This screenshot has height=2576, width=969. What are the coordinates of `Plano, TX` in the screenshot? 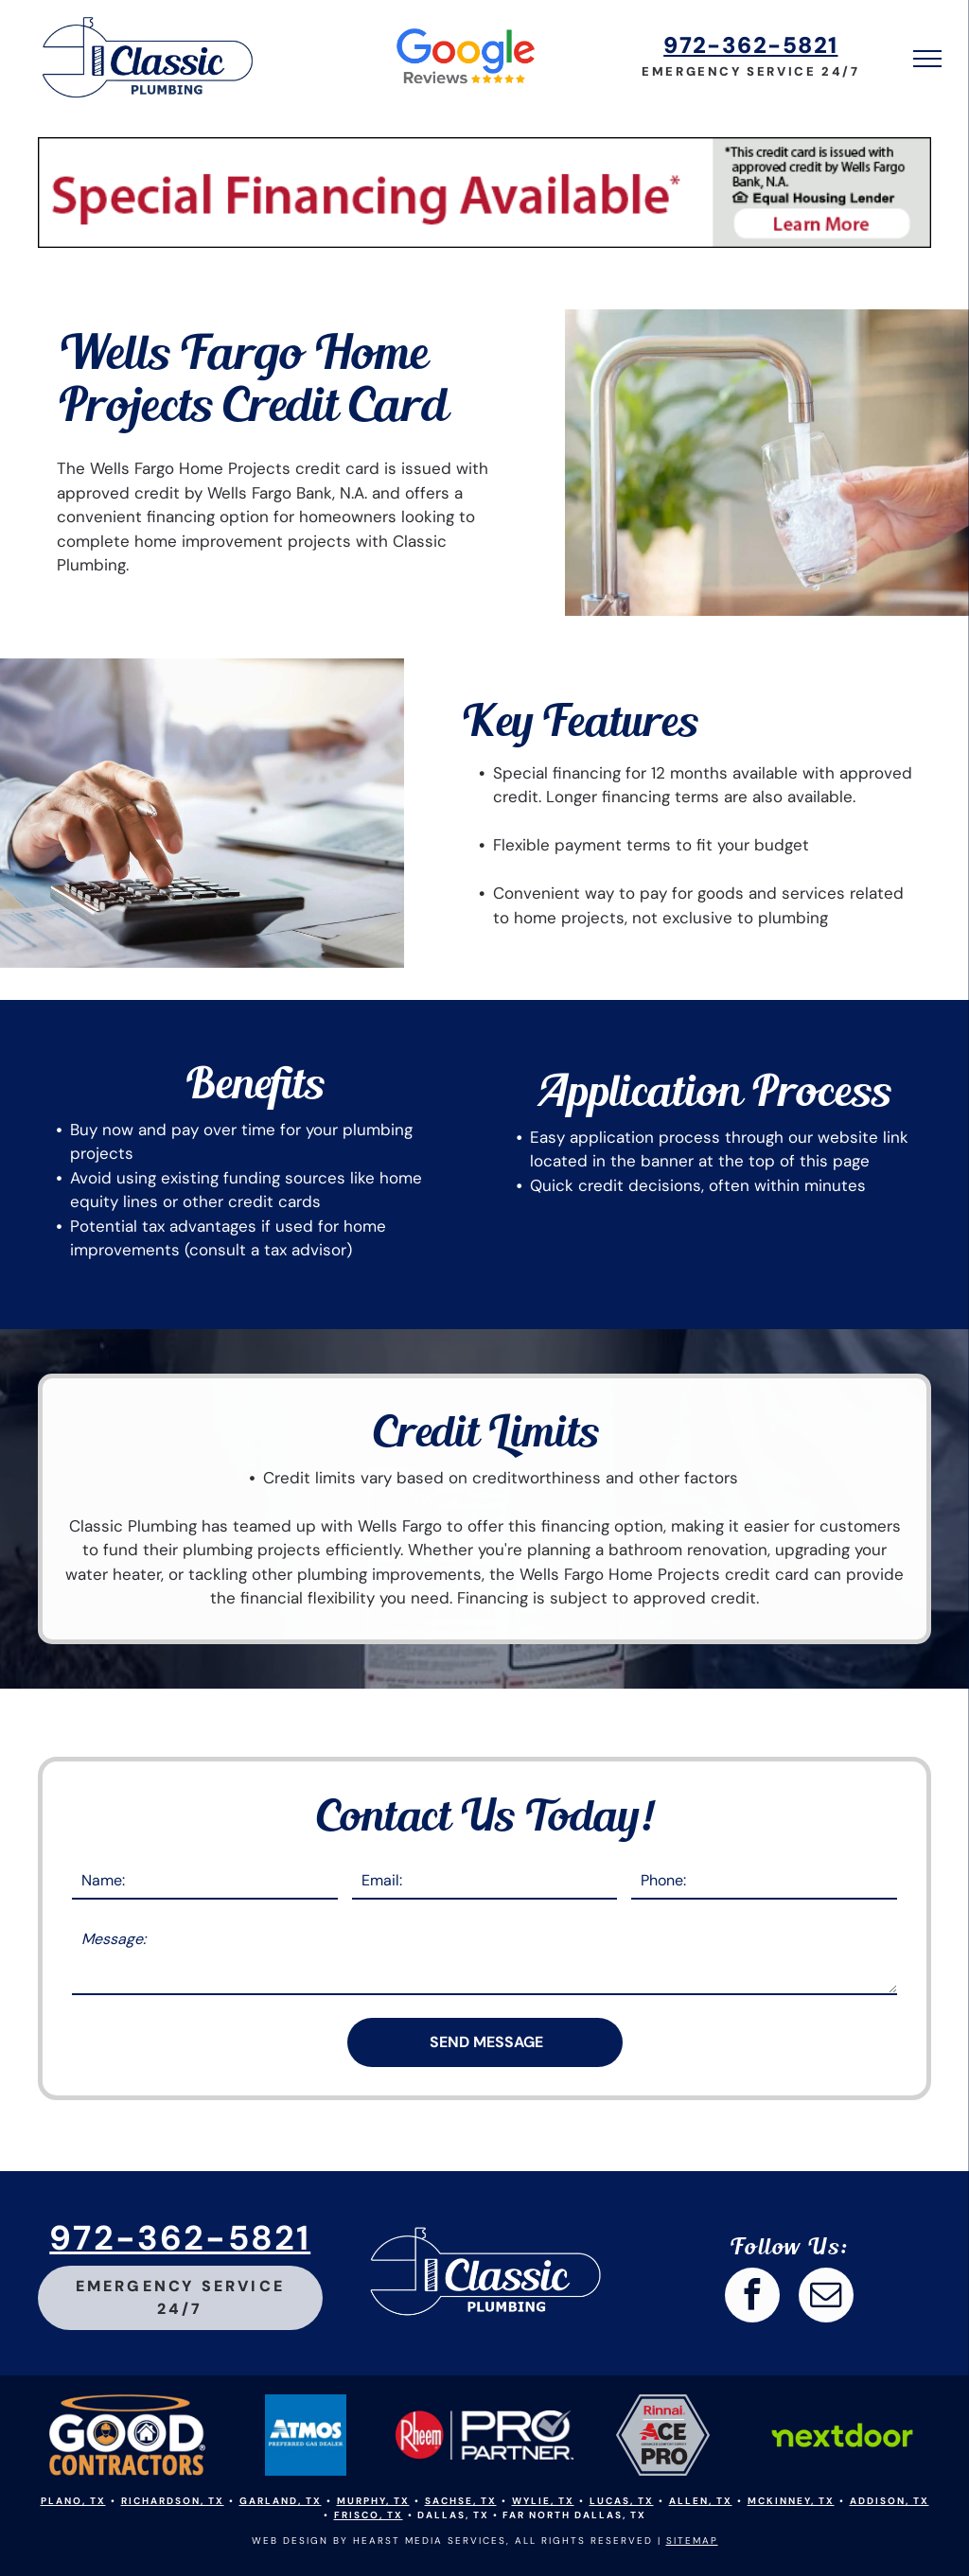 It's located at (73, 2501).